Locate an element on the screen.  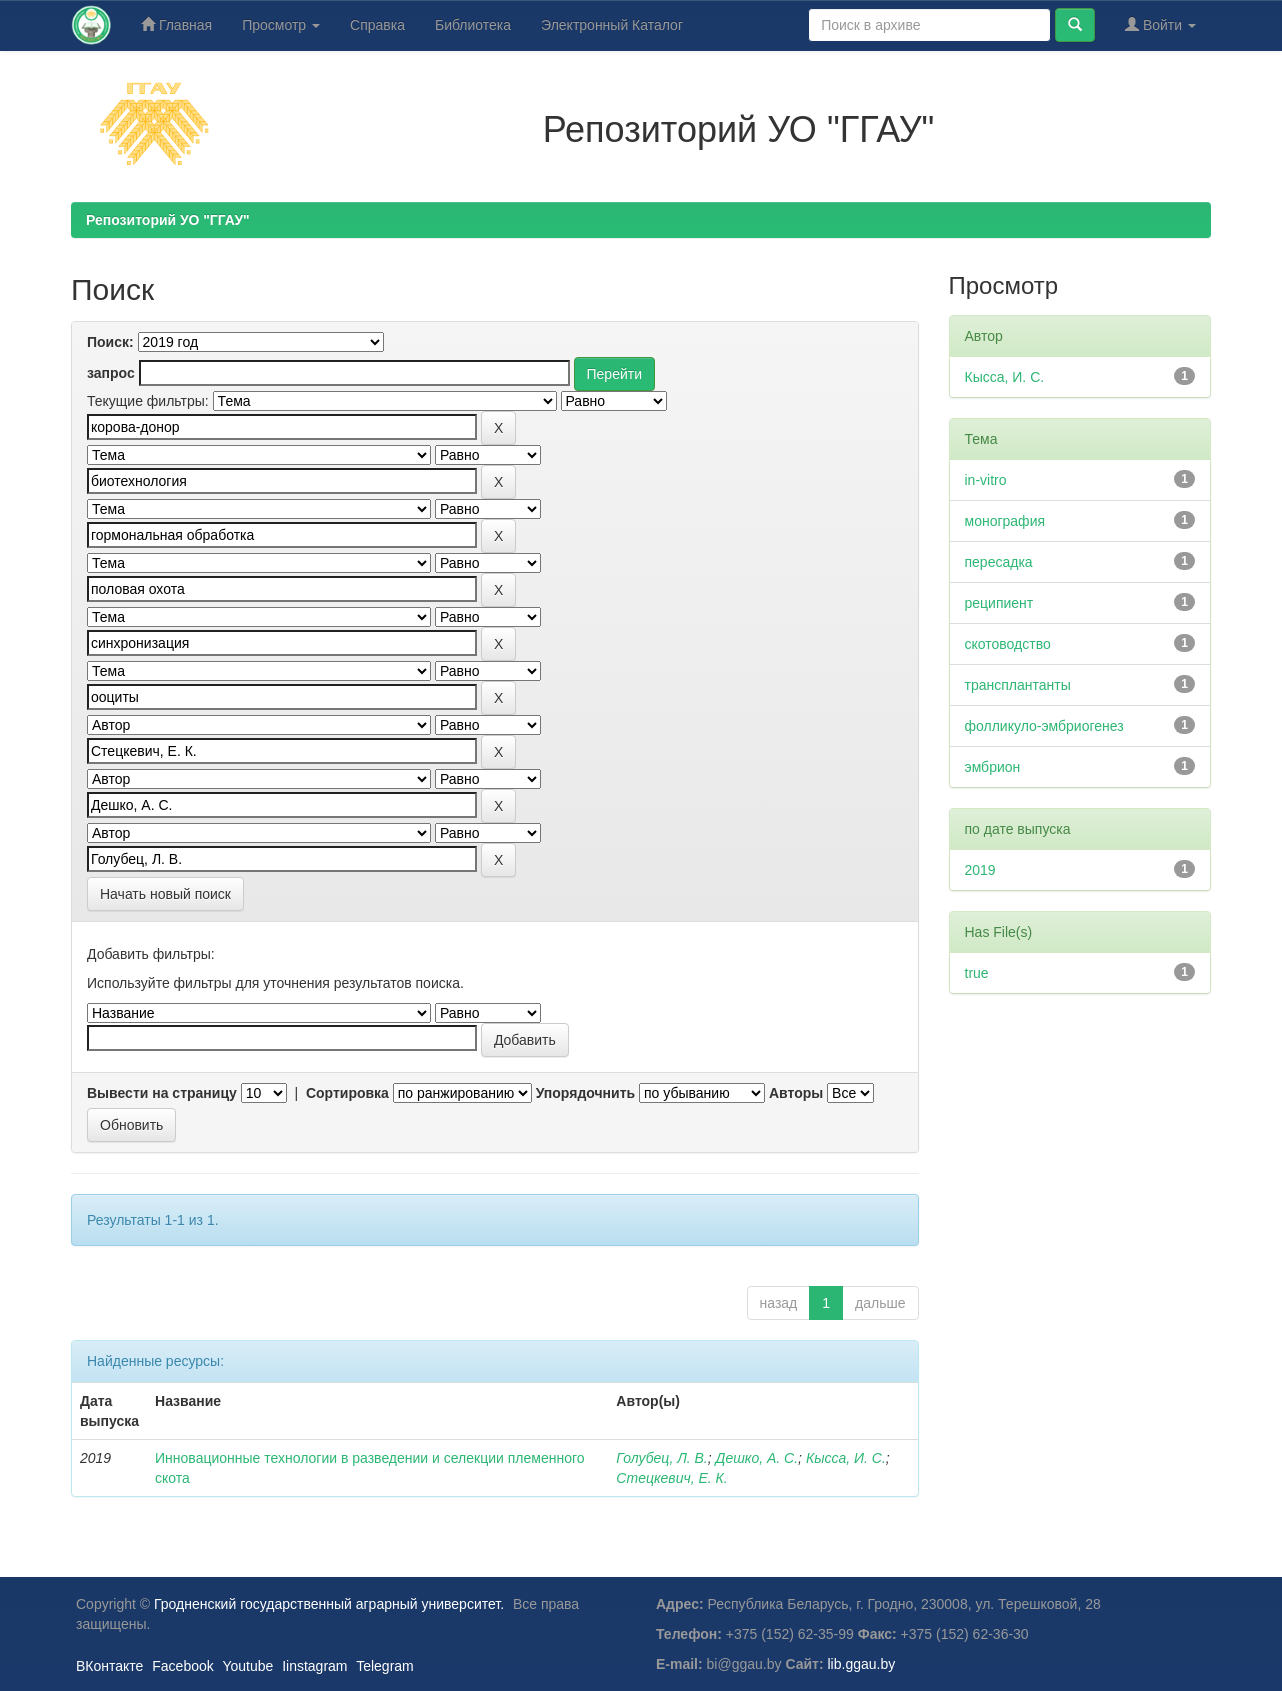
Главная is located at coordinates (176, 24).